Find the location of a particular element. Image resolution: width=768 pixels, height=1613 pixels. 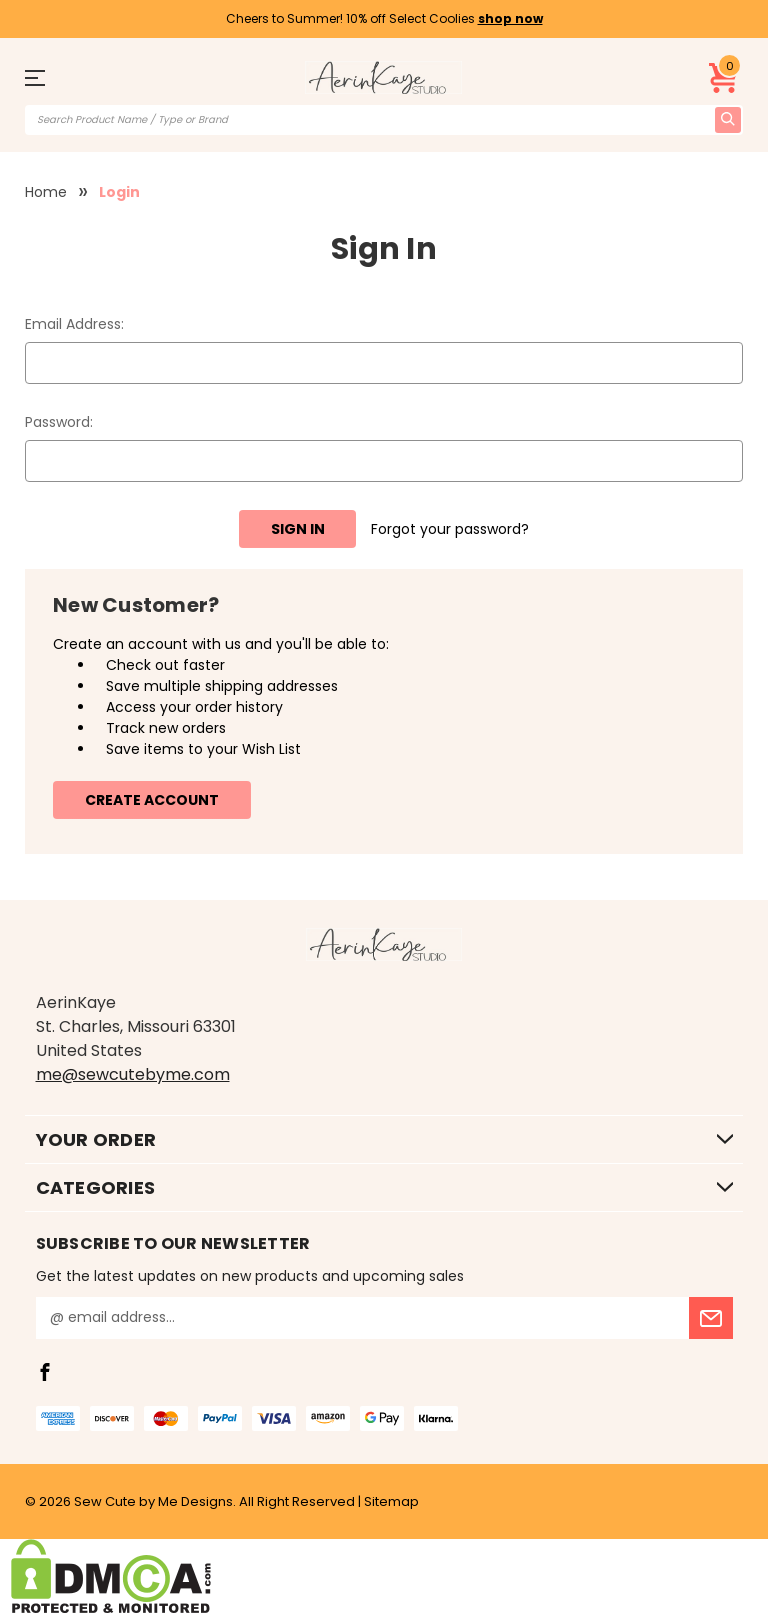

me@sewcutebyme.com is located at coordinates (133, 1074).